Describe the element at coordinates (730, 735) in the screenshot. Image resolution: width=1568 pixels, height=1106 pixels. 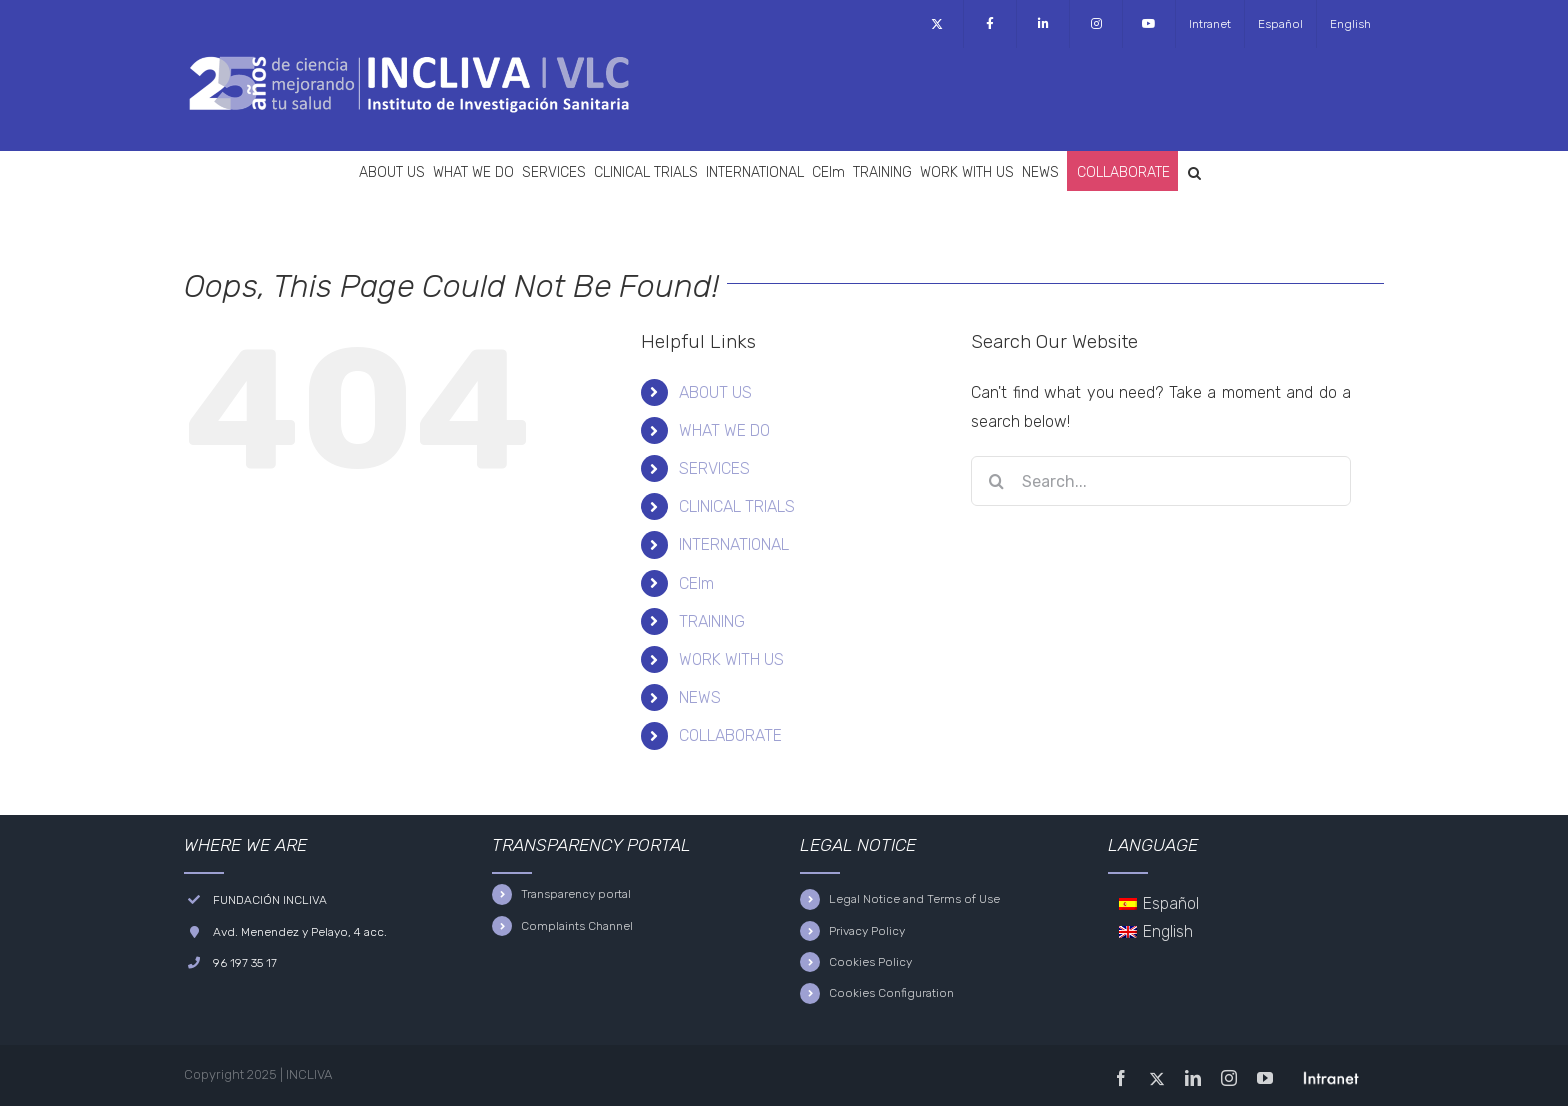
I see `COLLABORATE` at that location.